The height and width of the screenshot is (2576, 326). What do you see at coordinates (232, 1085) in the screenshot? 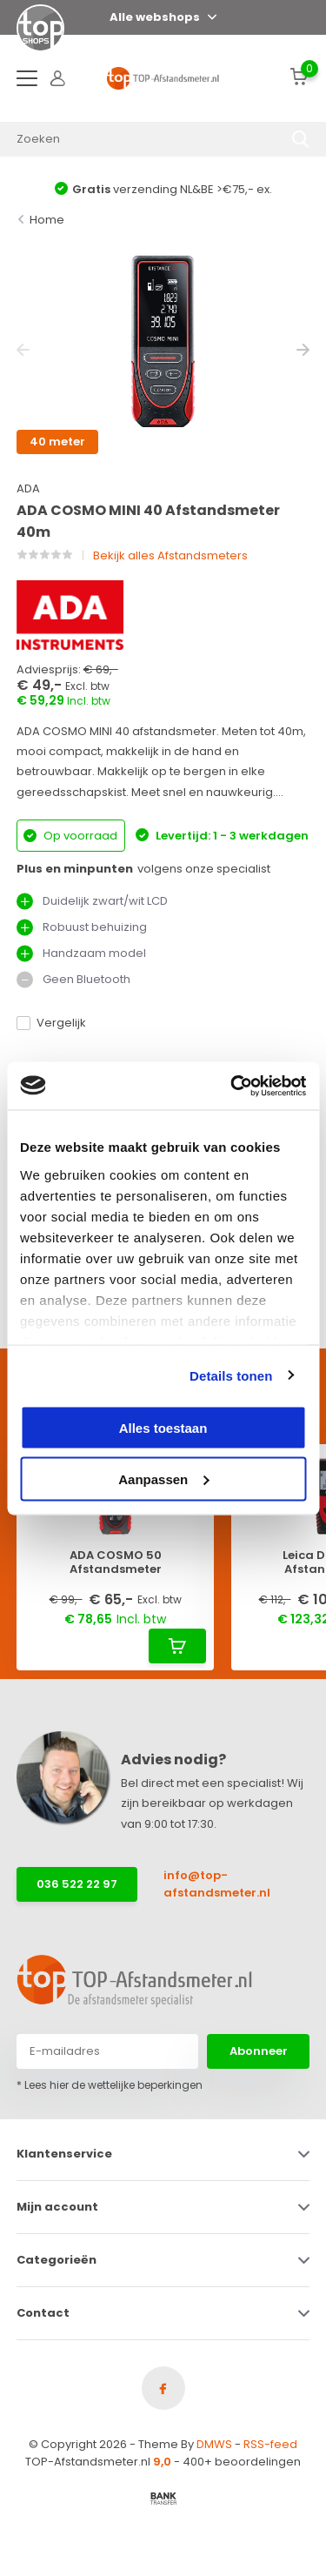
I see `[Cookiebot van Usercentrics - opent in een nieuw venster]` at bounding box center [232, 1085].